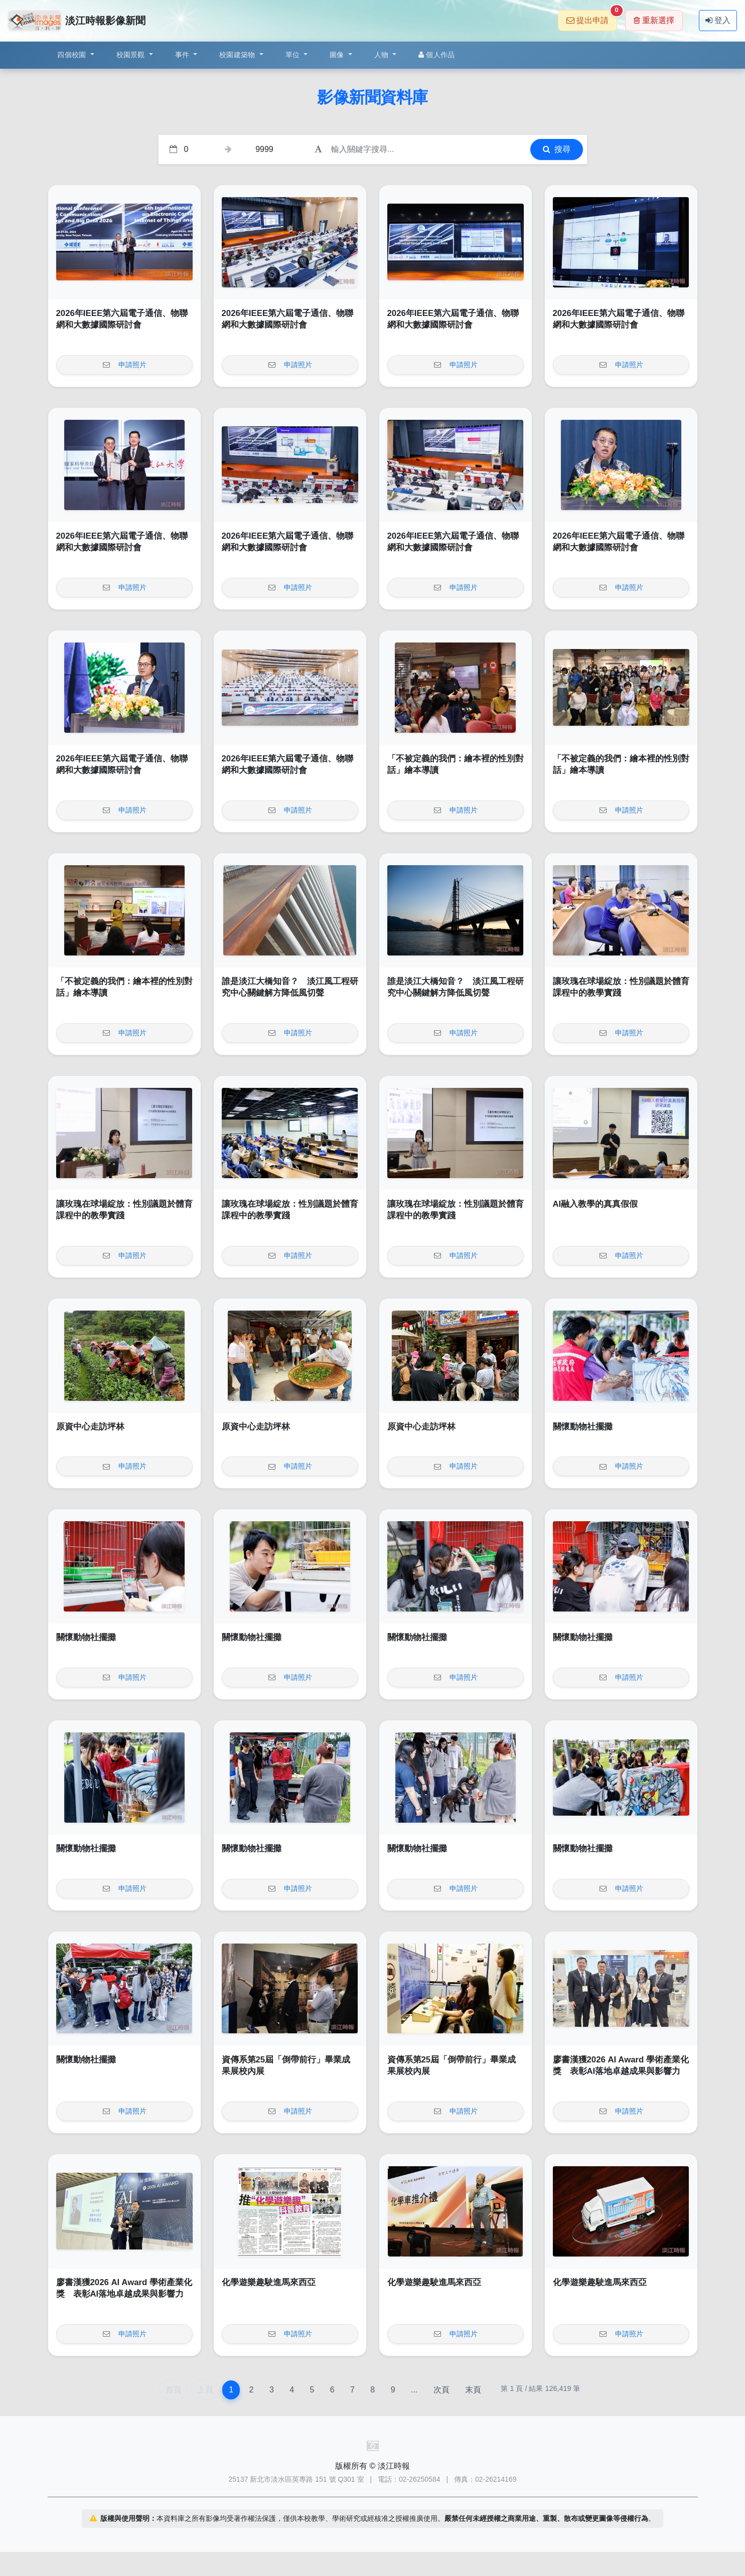 Image resolution: width=745 pixels, height=2576 pixels. Describe the element at coordinates (269, 2282) in the screenshot. I see `化學遊樂趣駛進馬來西亞` at that location.